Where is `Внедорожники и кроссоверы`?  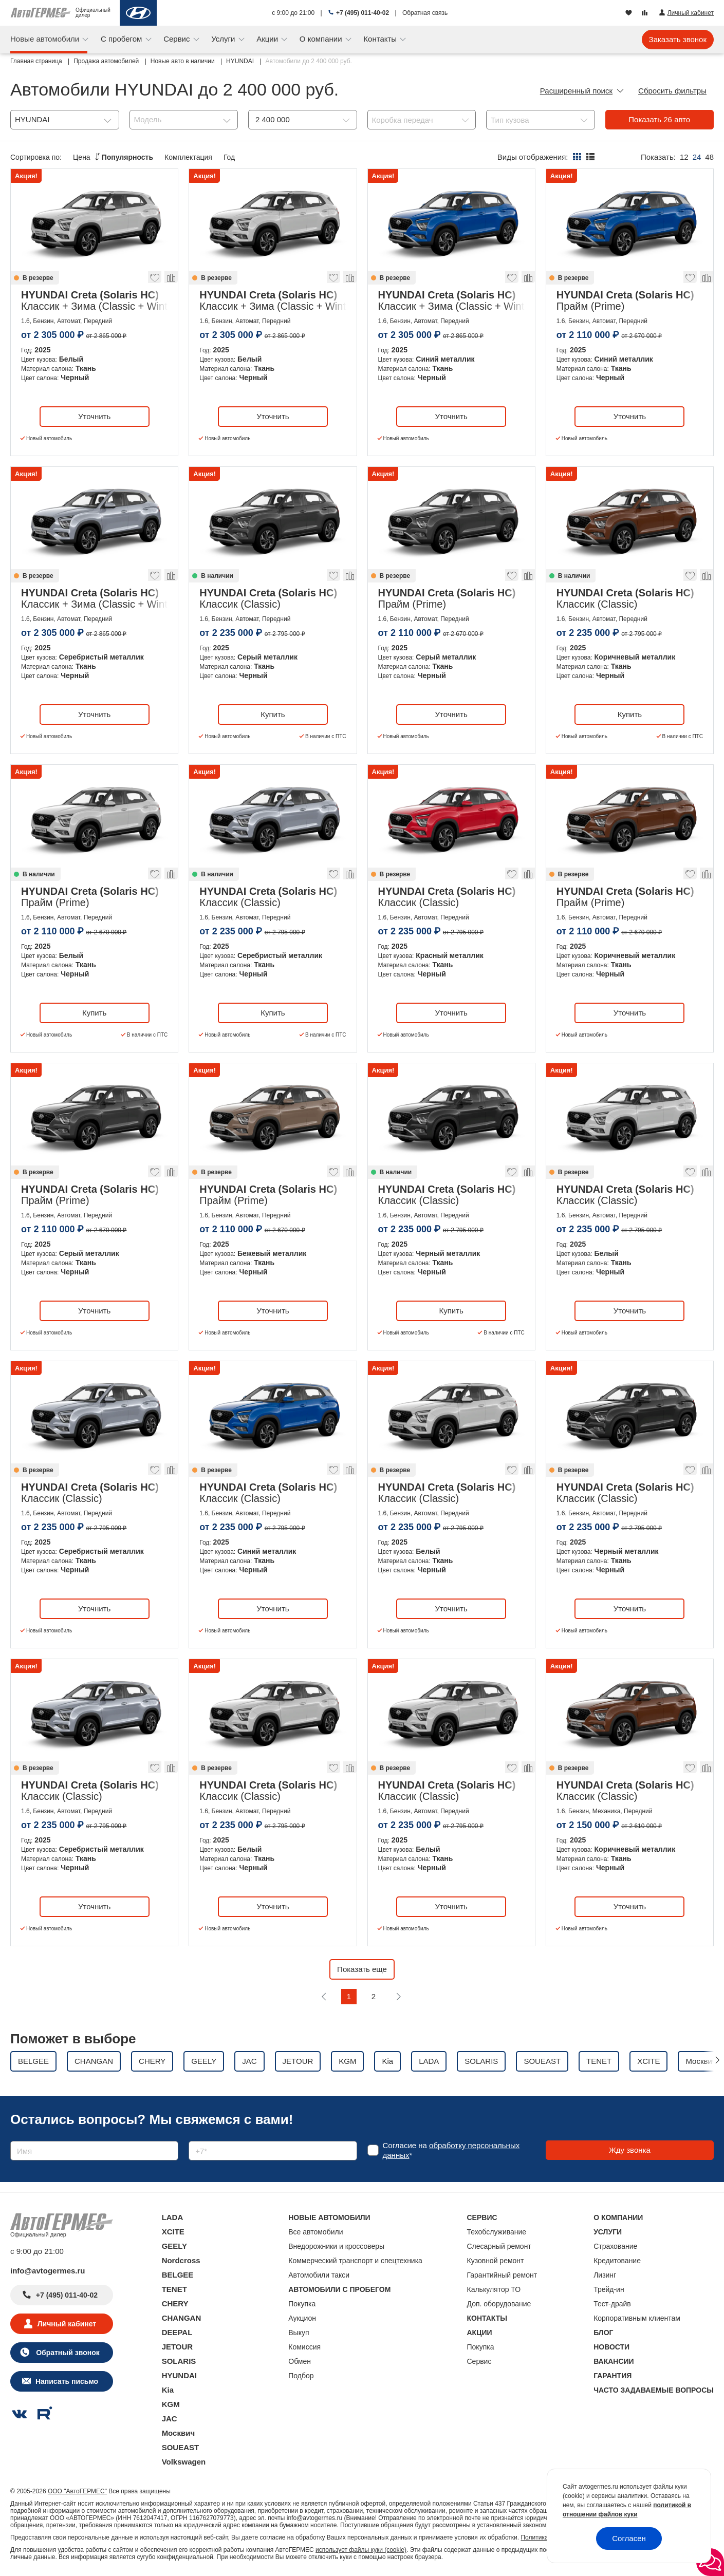 Внедорожники и кроссоверы is located at coordinates (336, 2246).